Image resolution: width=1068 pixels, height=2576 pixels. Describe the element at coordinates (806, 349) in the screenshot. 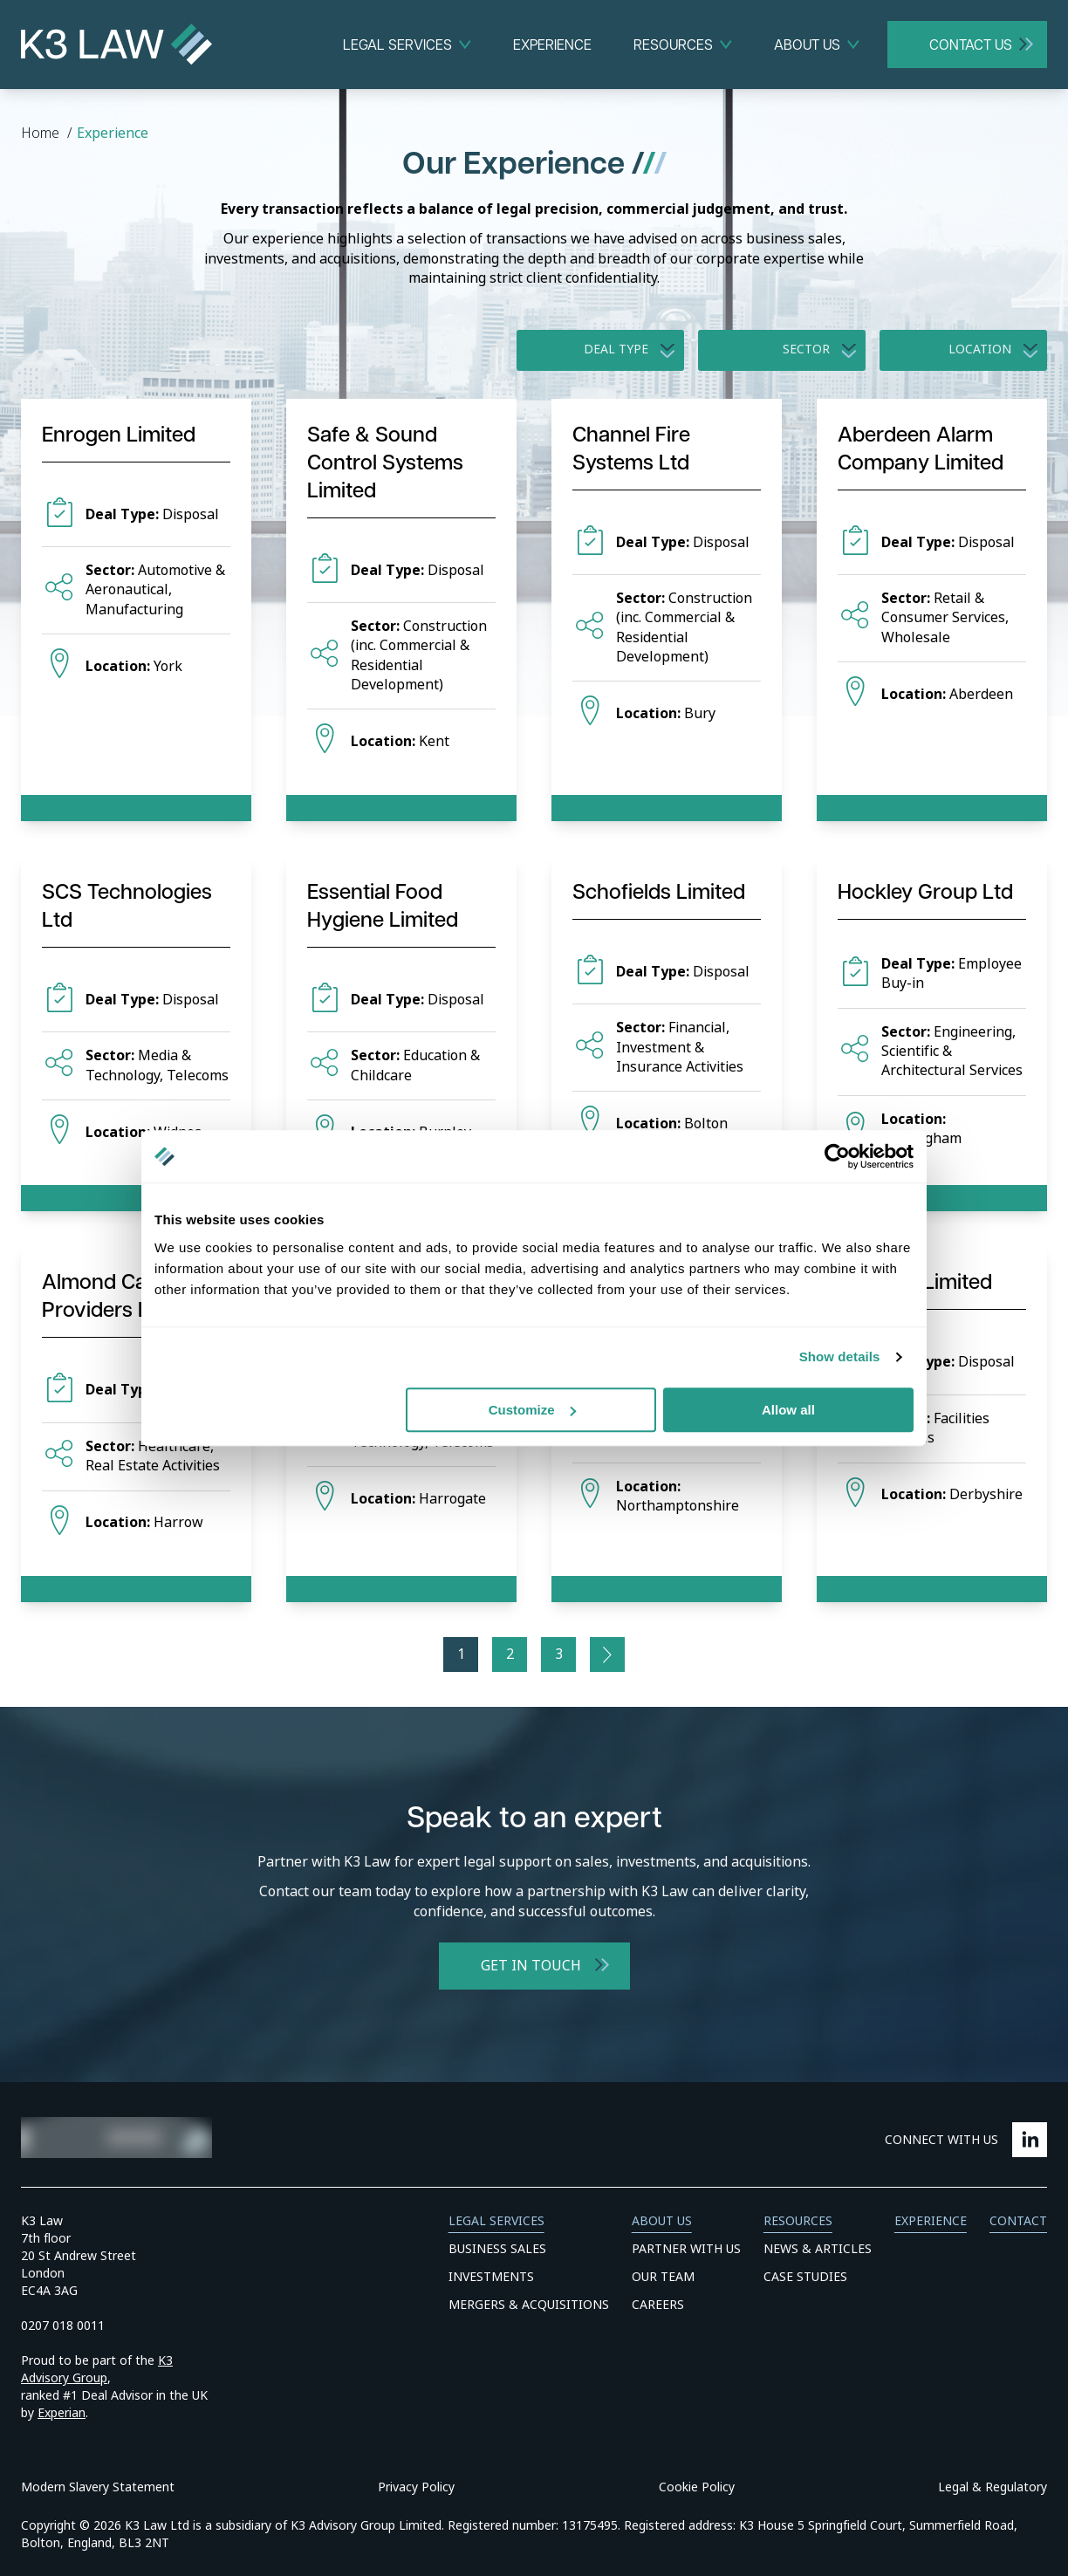

I see `Sector [option]` at that location.